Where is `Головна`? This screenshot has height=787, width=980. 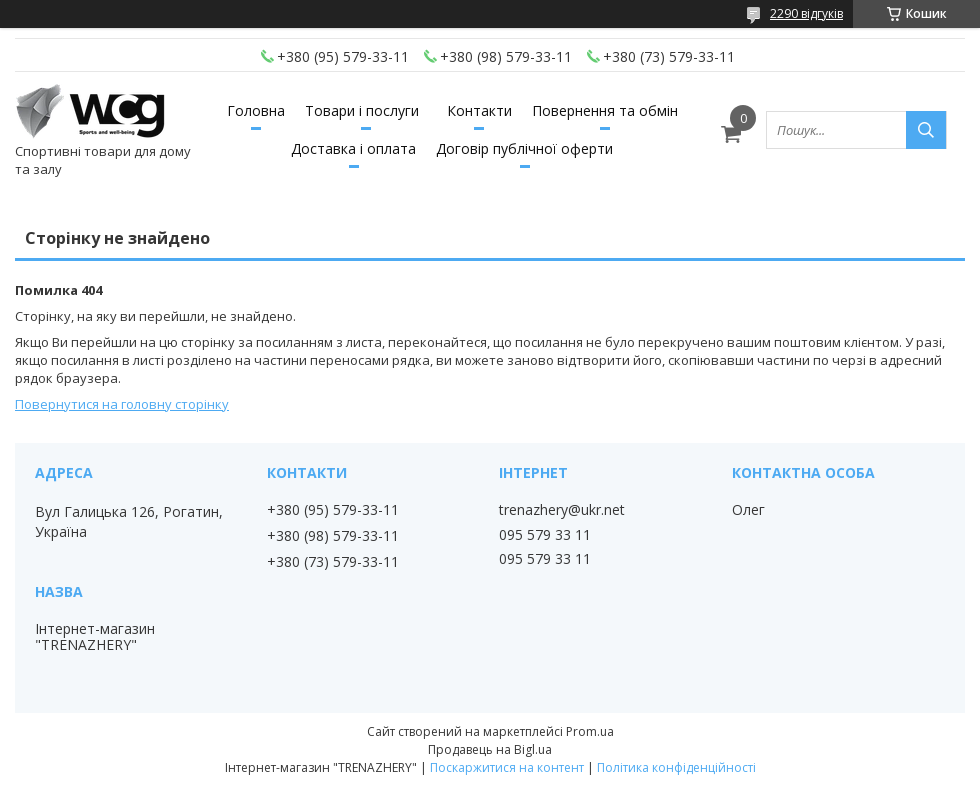
Головна is located at coordinates (256, 110).